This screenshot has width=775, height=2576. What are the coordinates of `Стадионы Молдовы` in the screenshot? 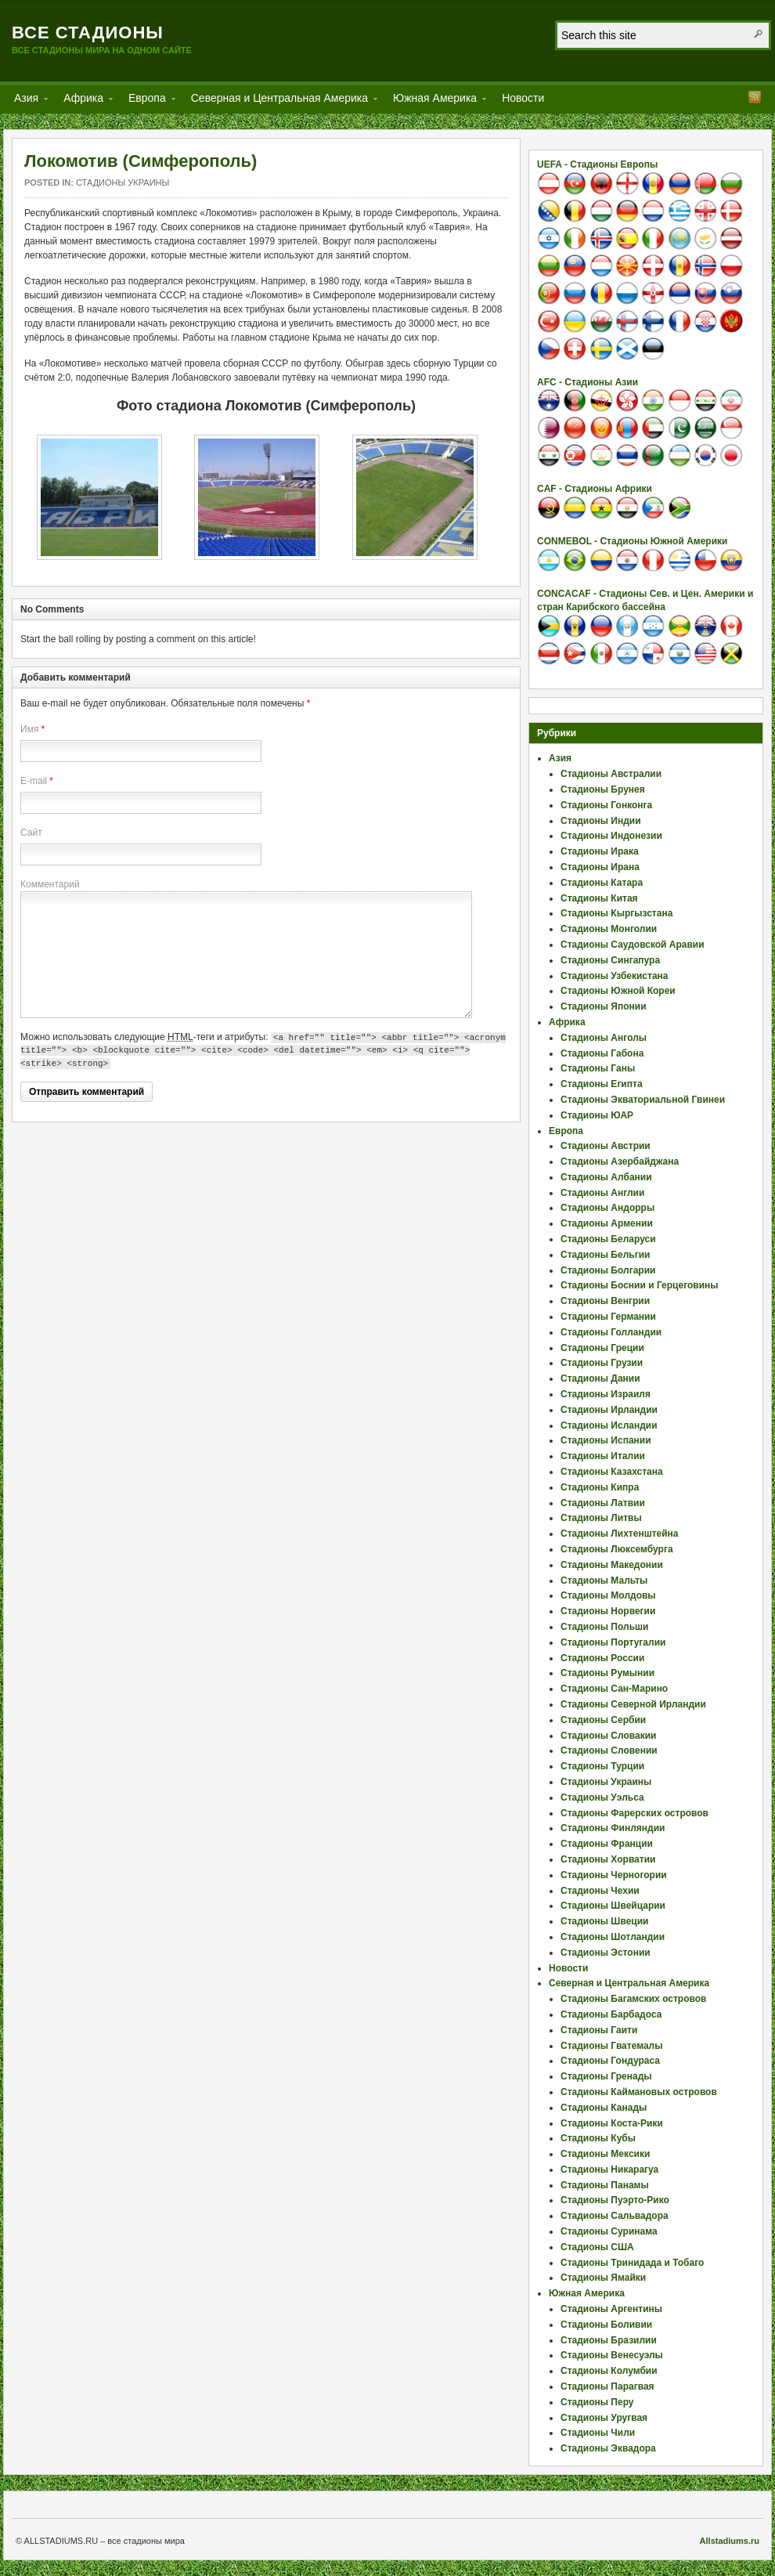 It's located at (608, 1595).